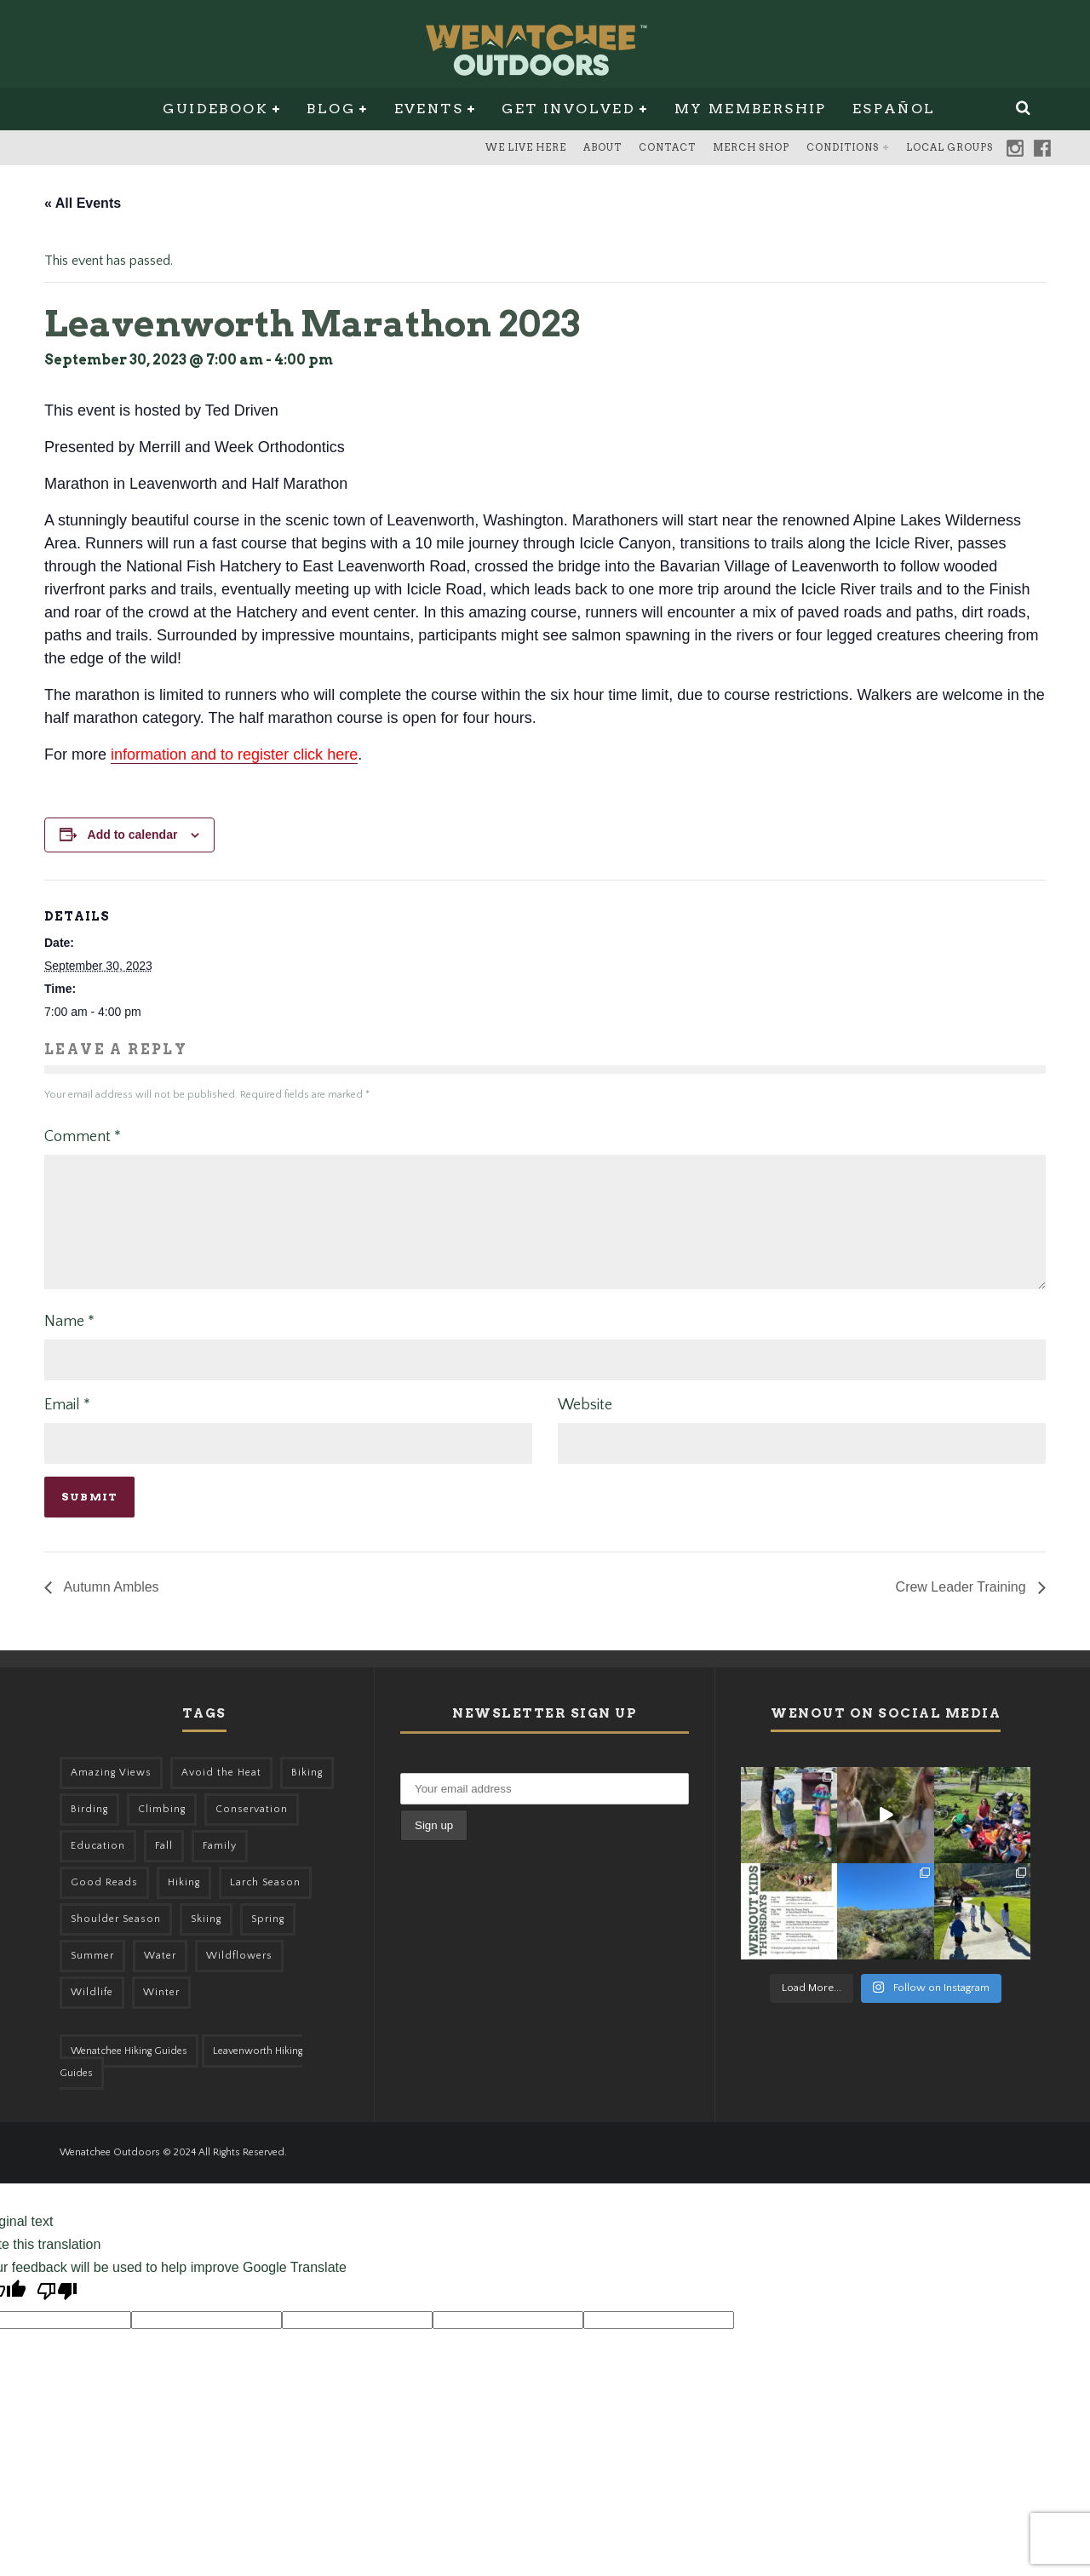 The width and height of the screenshot is (1090, 2576). What do you see at coordinates (162, 1829) in the screenshot?
I see `Climbing [Climbing (57 items)]` at bounding box center [162, 1829].